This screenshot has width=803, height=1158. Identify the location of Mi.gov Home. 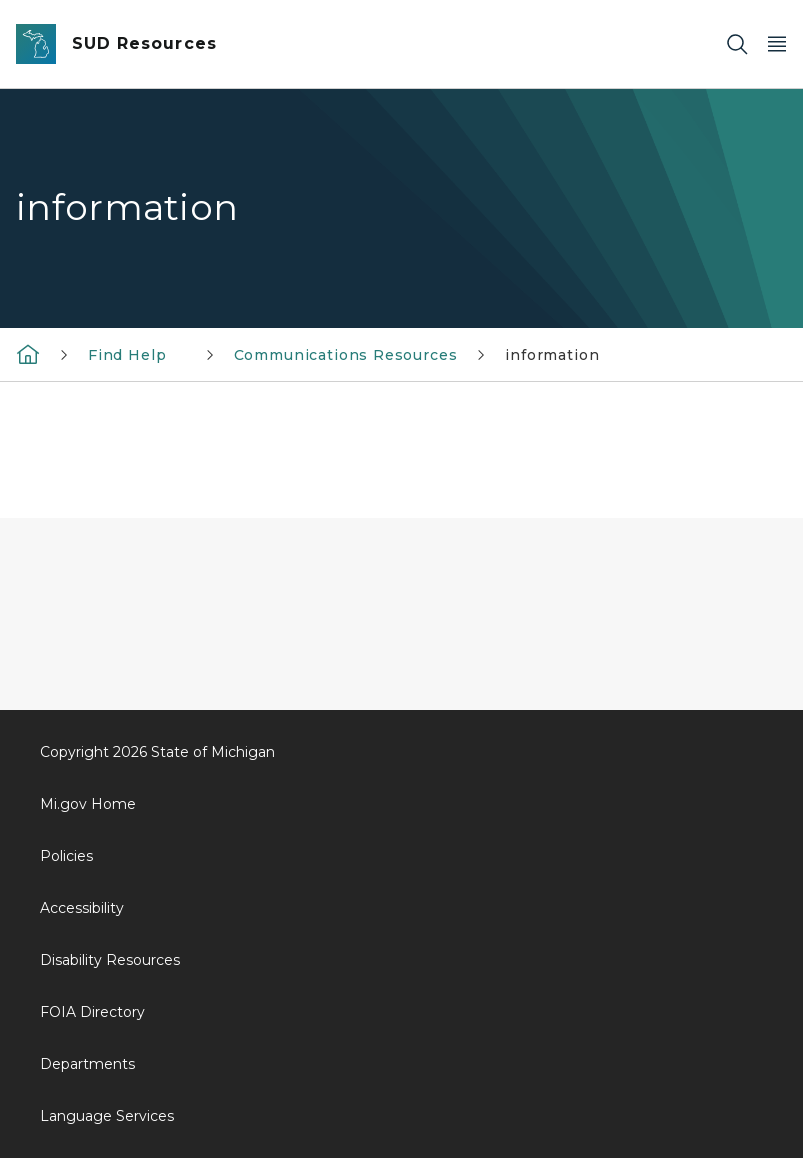
(88, 804).